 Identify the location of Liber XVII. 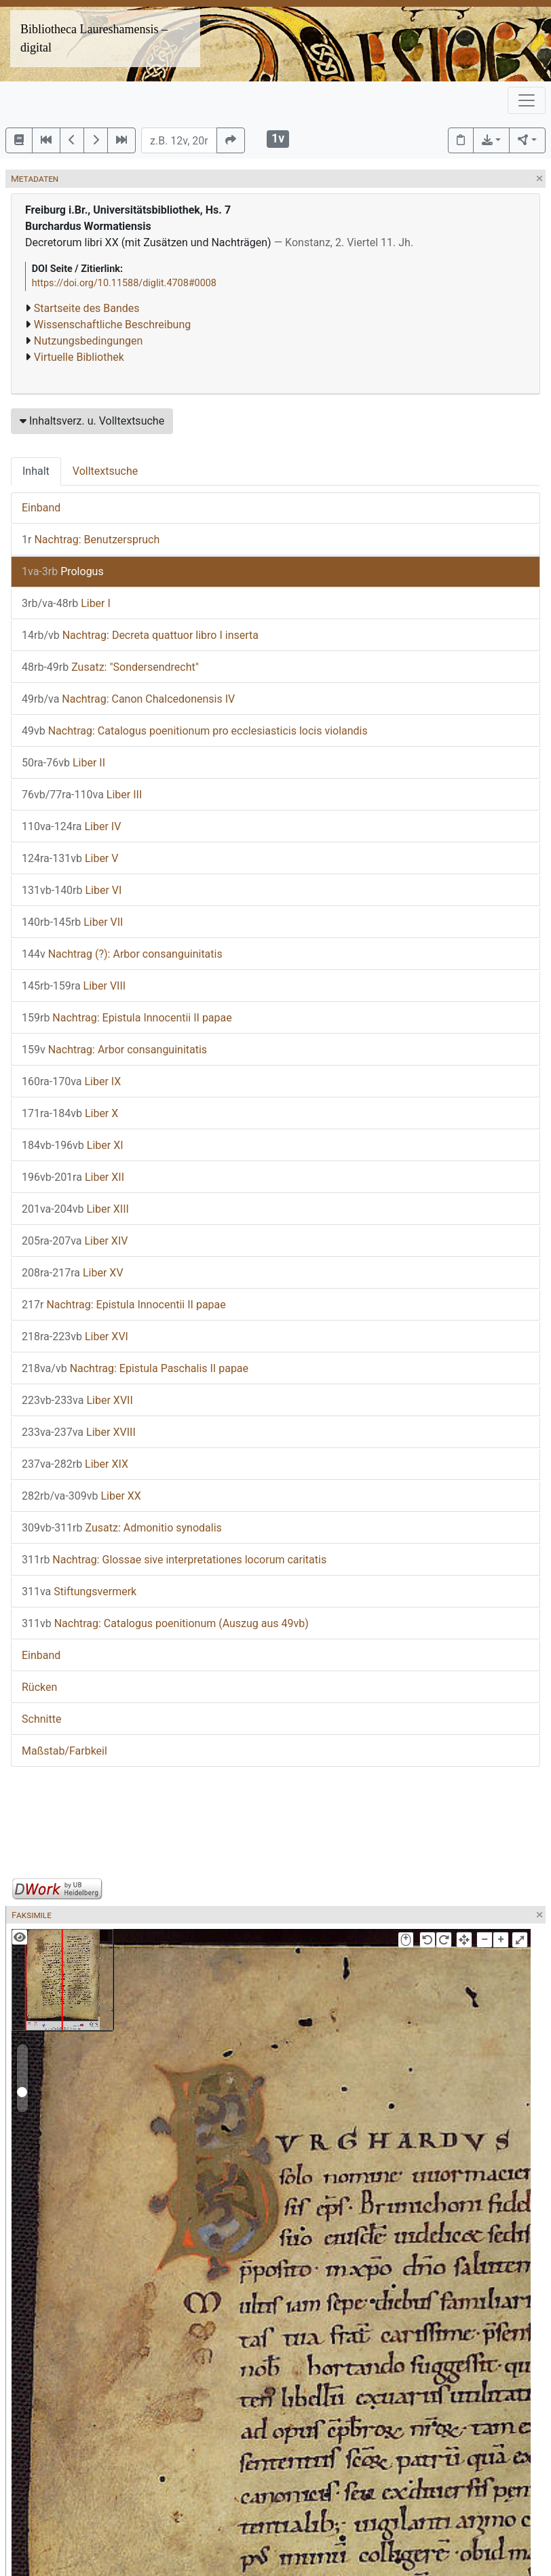
(77, 1400).